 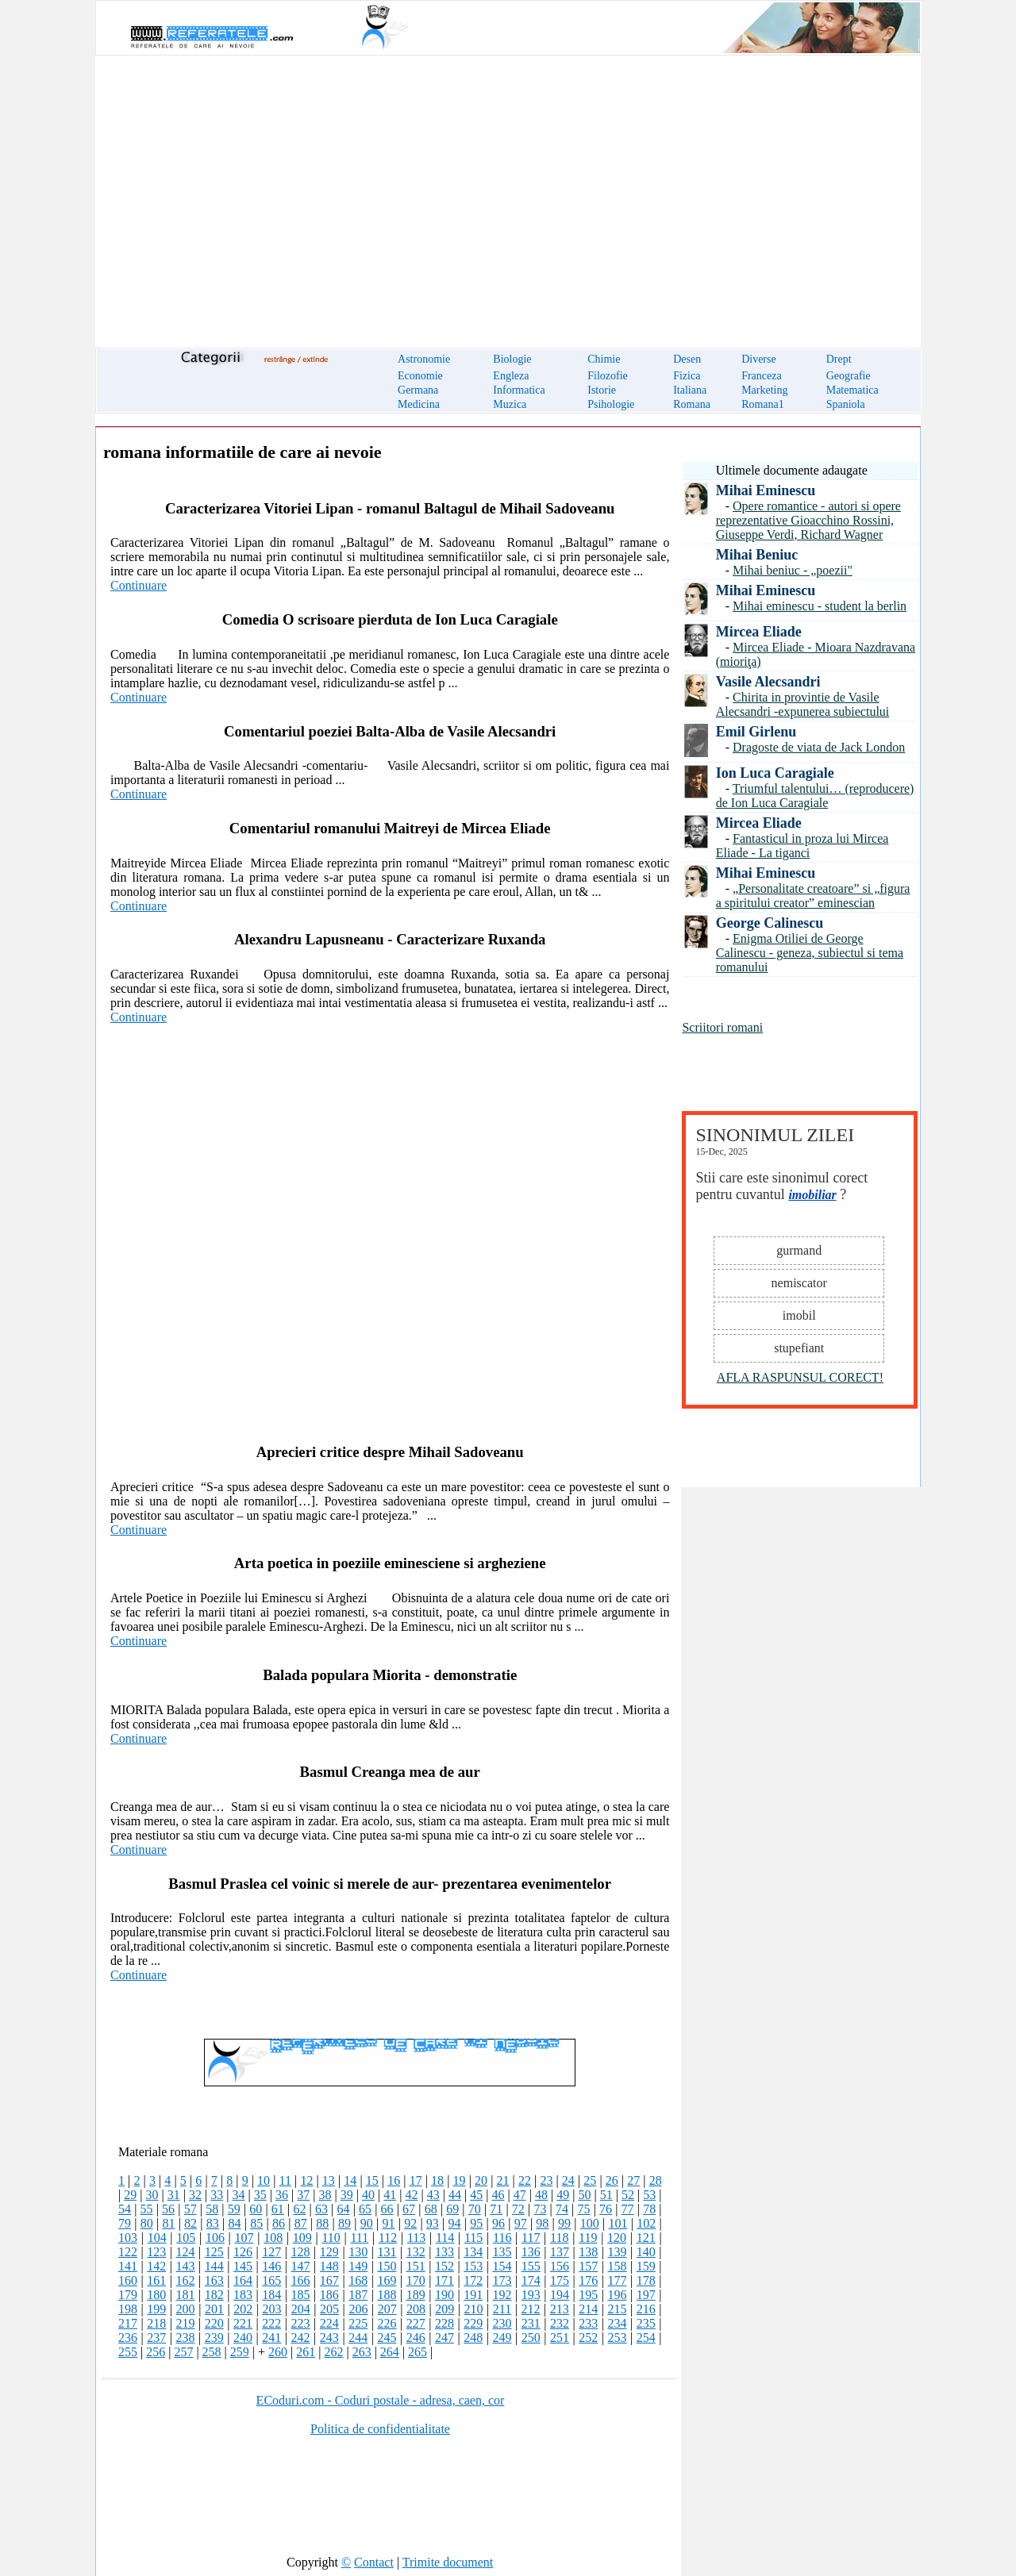 I want to click on 28, so click(x=655, y=2180).